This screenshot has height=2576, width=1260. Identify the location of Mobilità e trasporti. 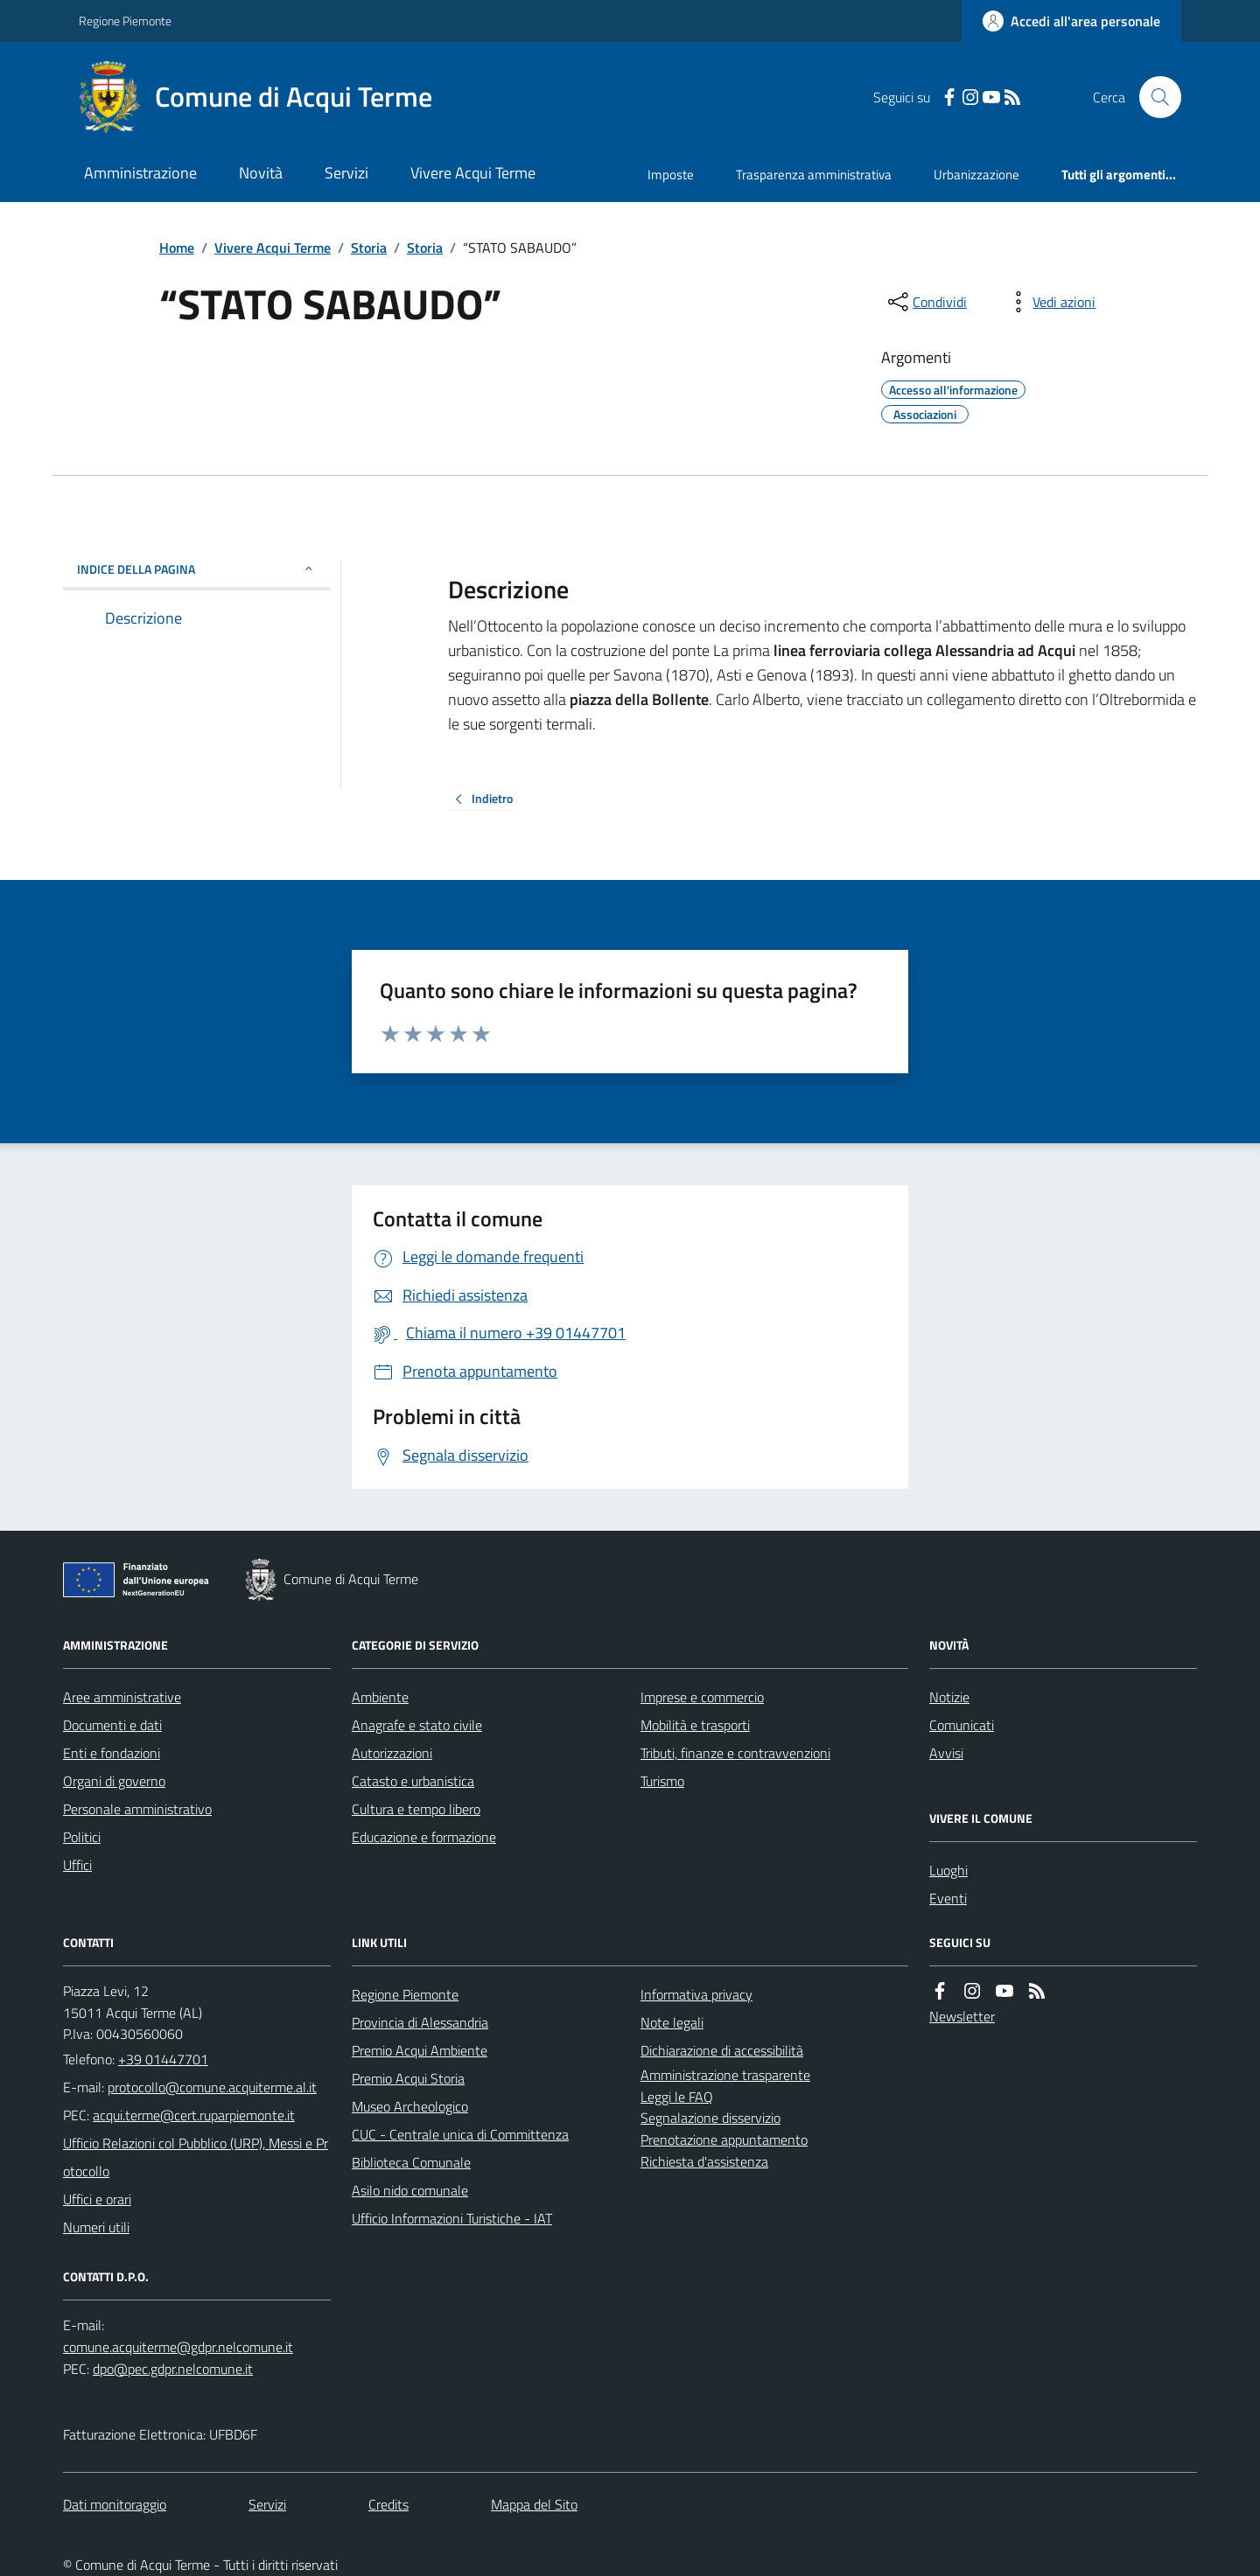
(695, 1724).